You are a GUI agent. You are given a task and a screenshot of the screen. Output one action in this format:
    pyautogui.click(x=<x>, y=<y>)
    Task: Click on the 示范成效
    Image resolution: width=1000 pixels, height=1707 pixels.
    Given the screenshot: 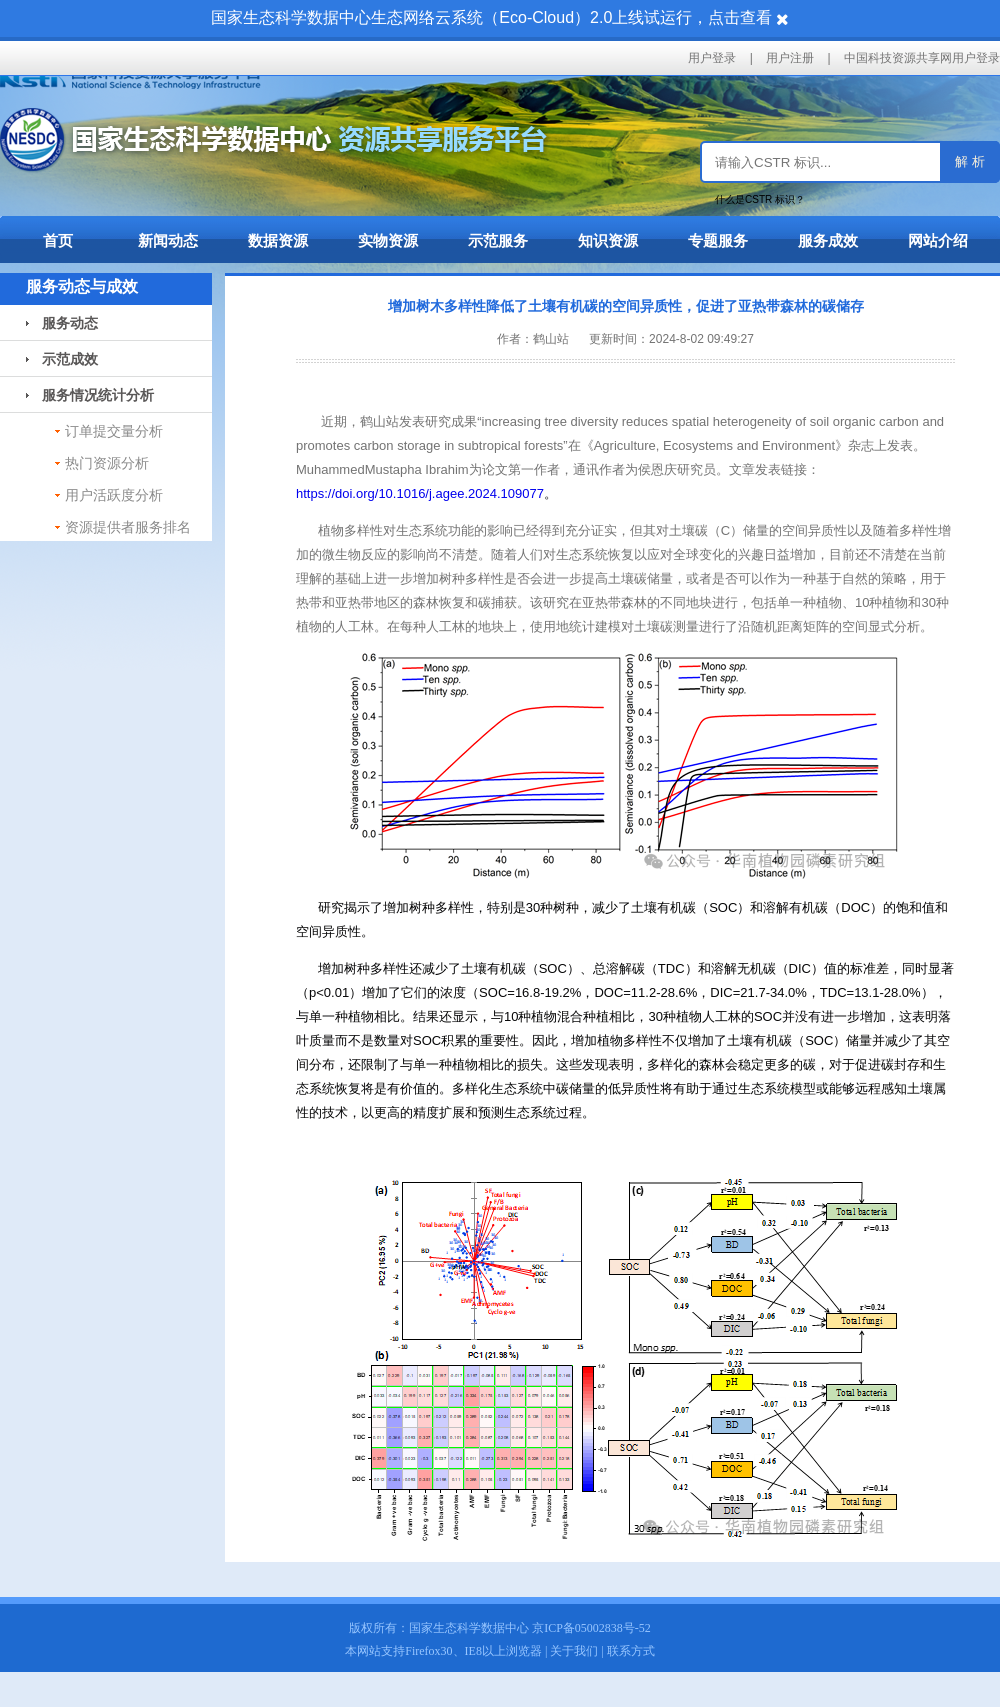 What is the action you would take?
    pyautogui.click(x=62, y=359)
    